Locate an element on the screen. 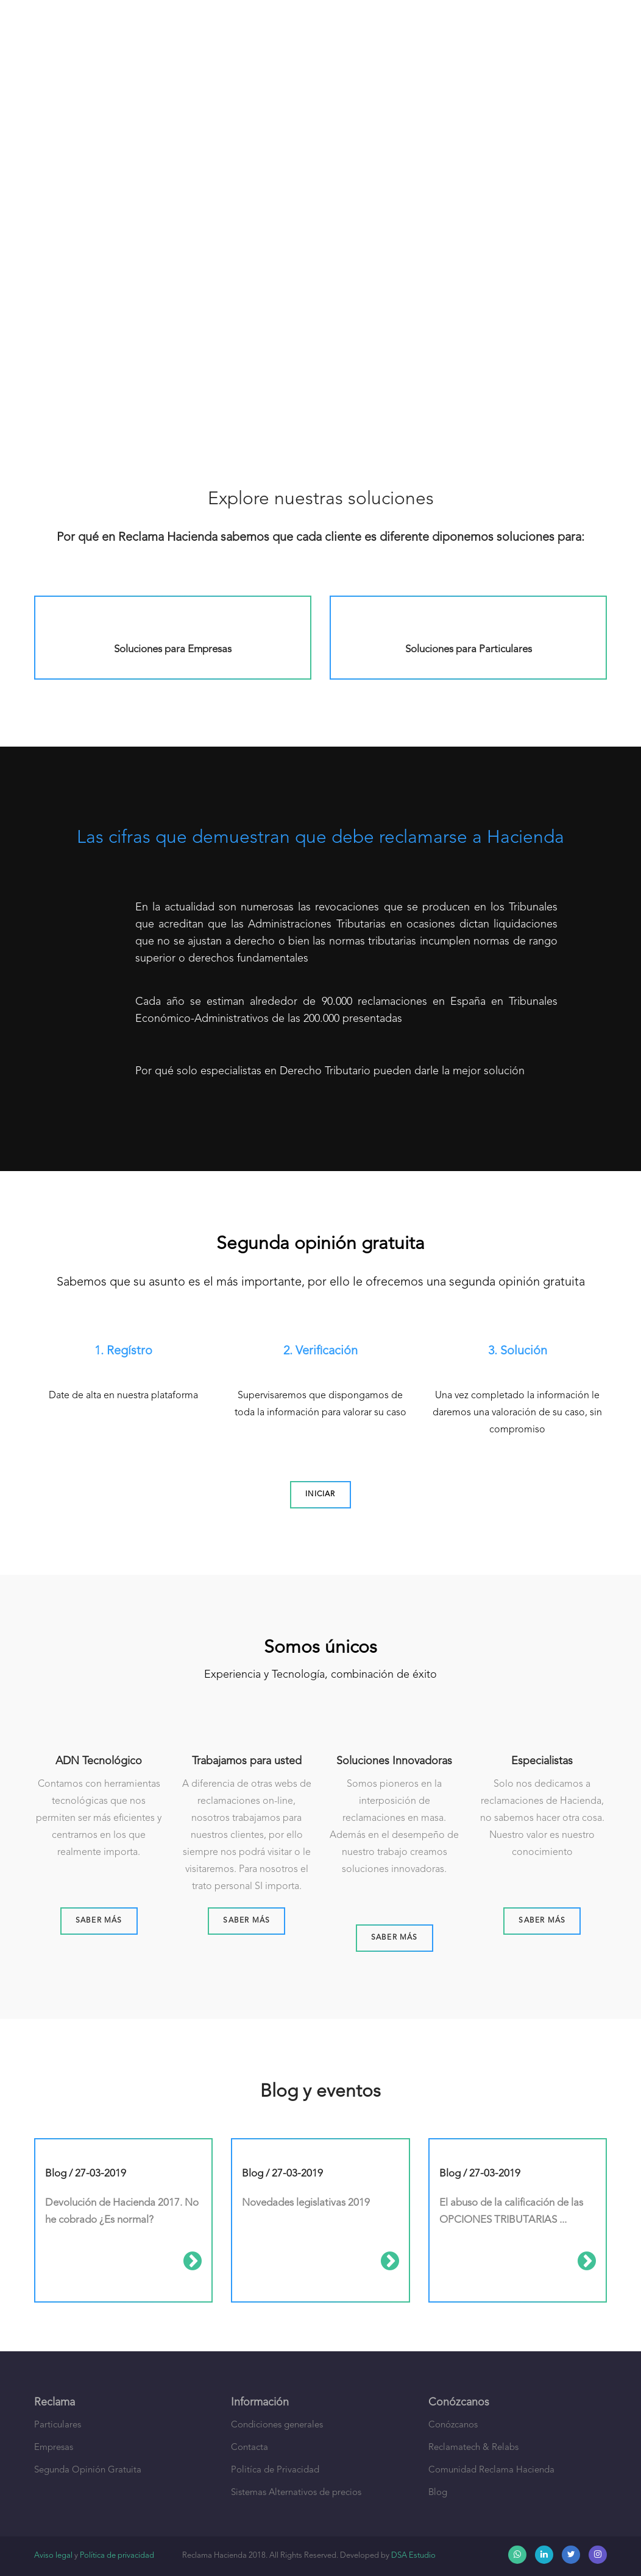  Soluciones para Particulares is located at coordinates (468, 649).